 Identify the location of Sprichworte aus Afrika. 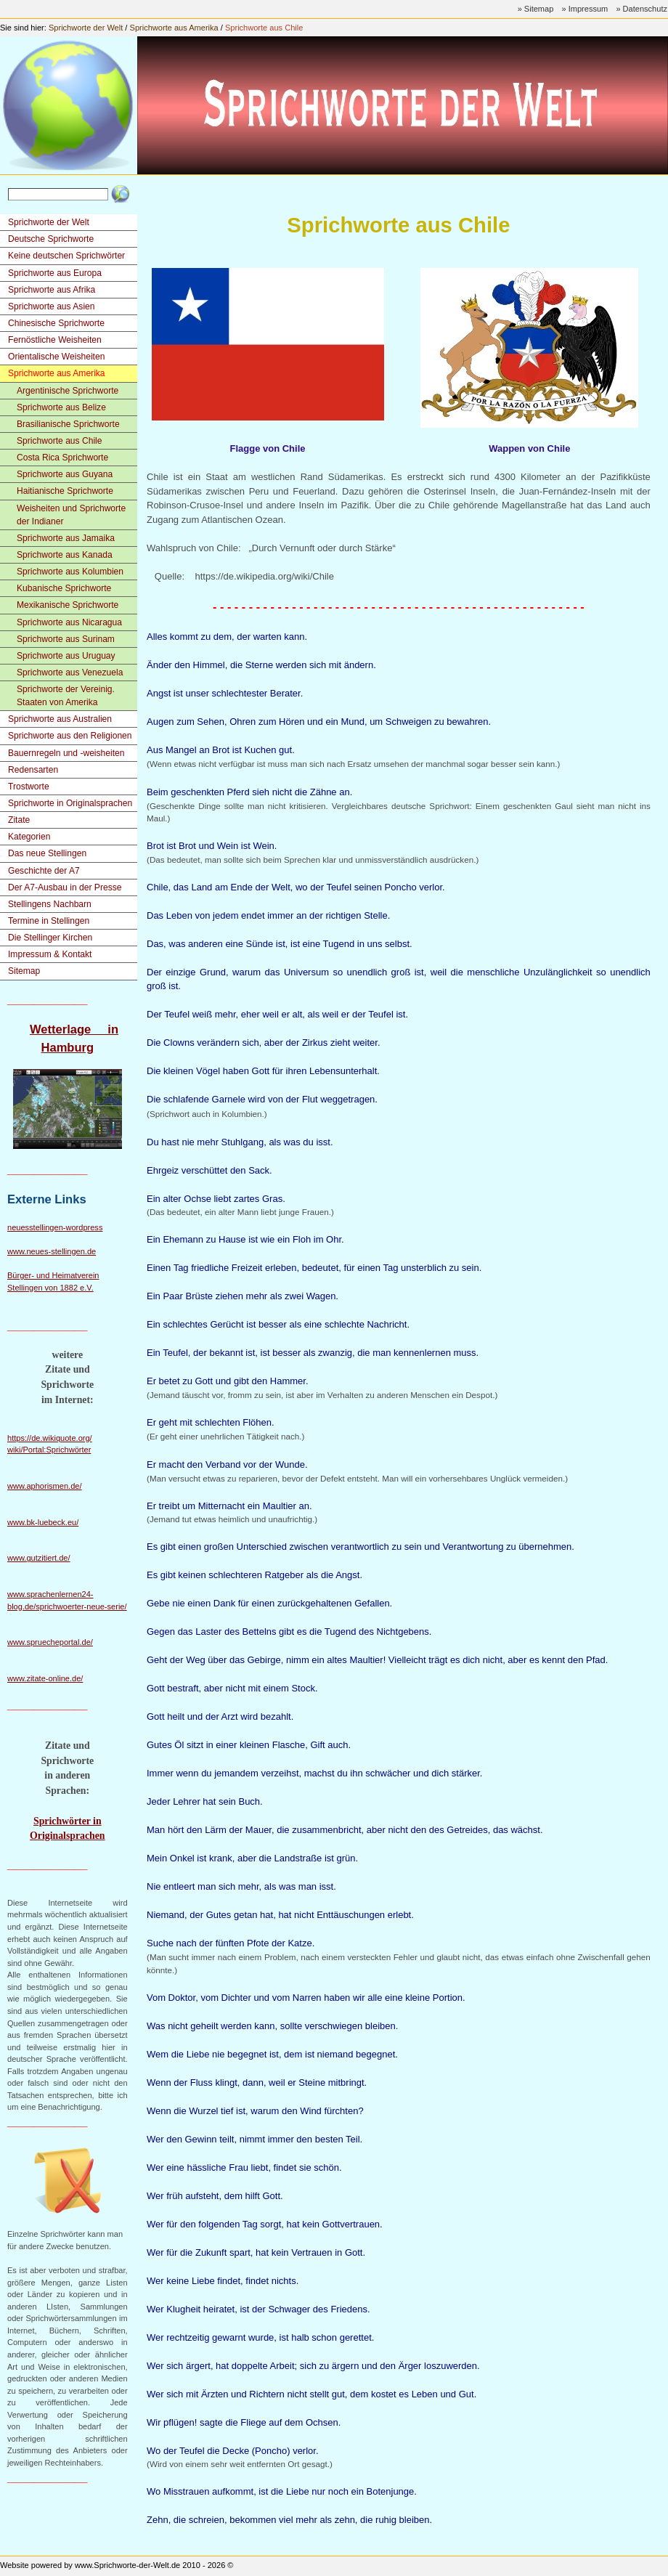
(51, 290).